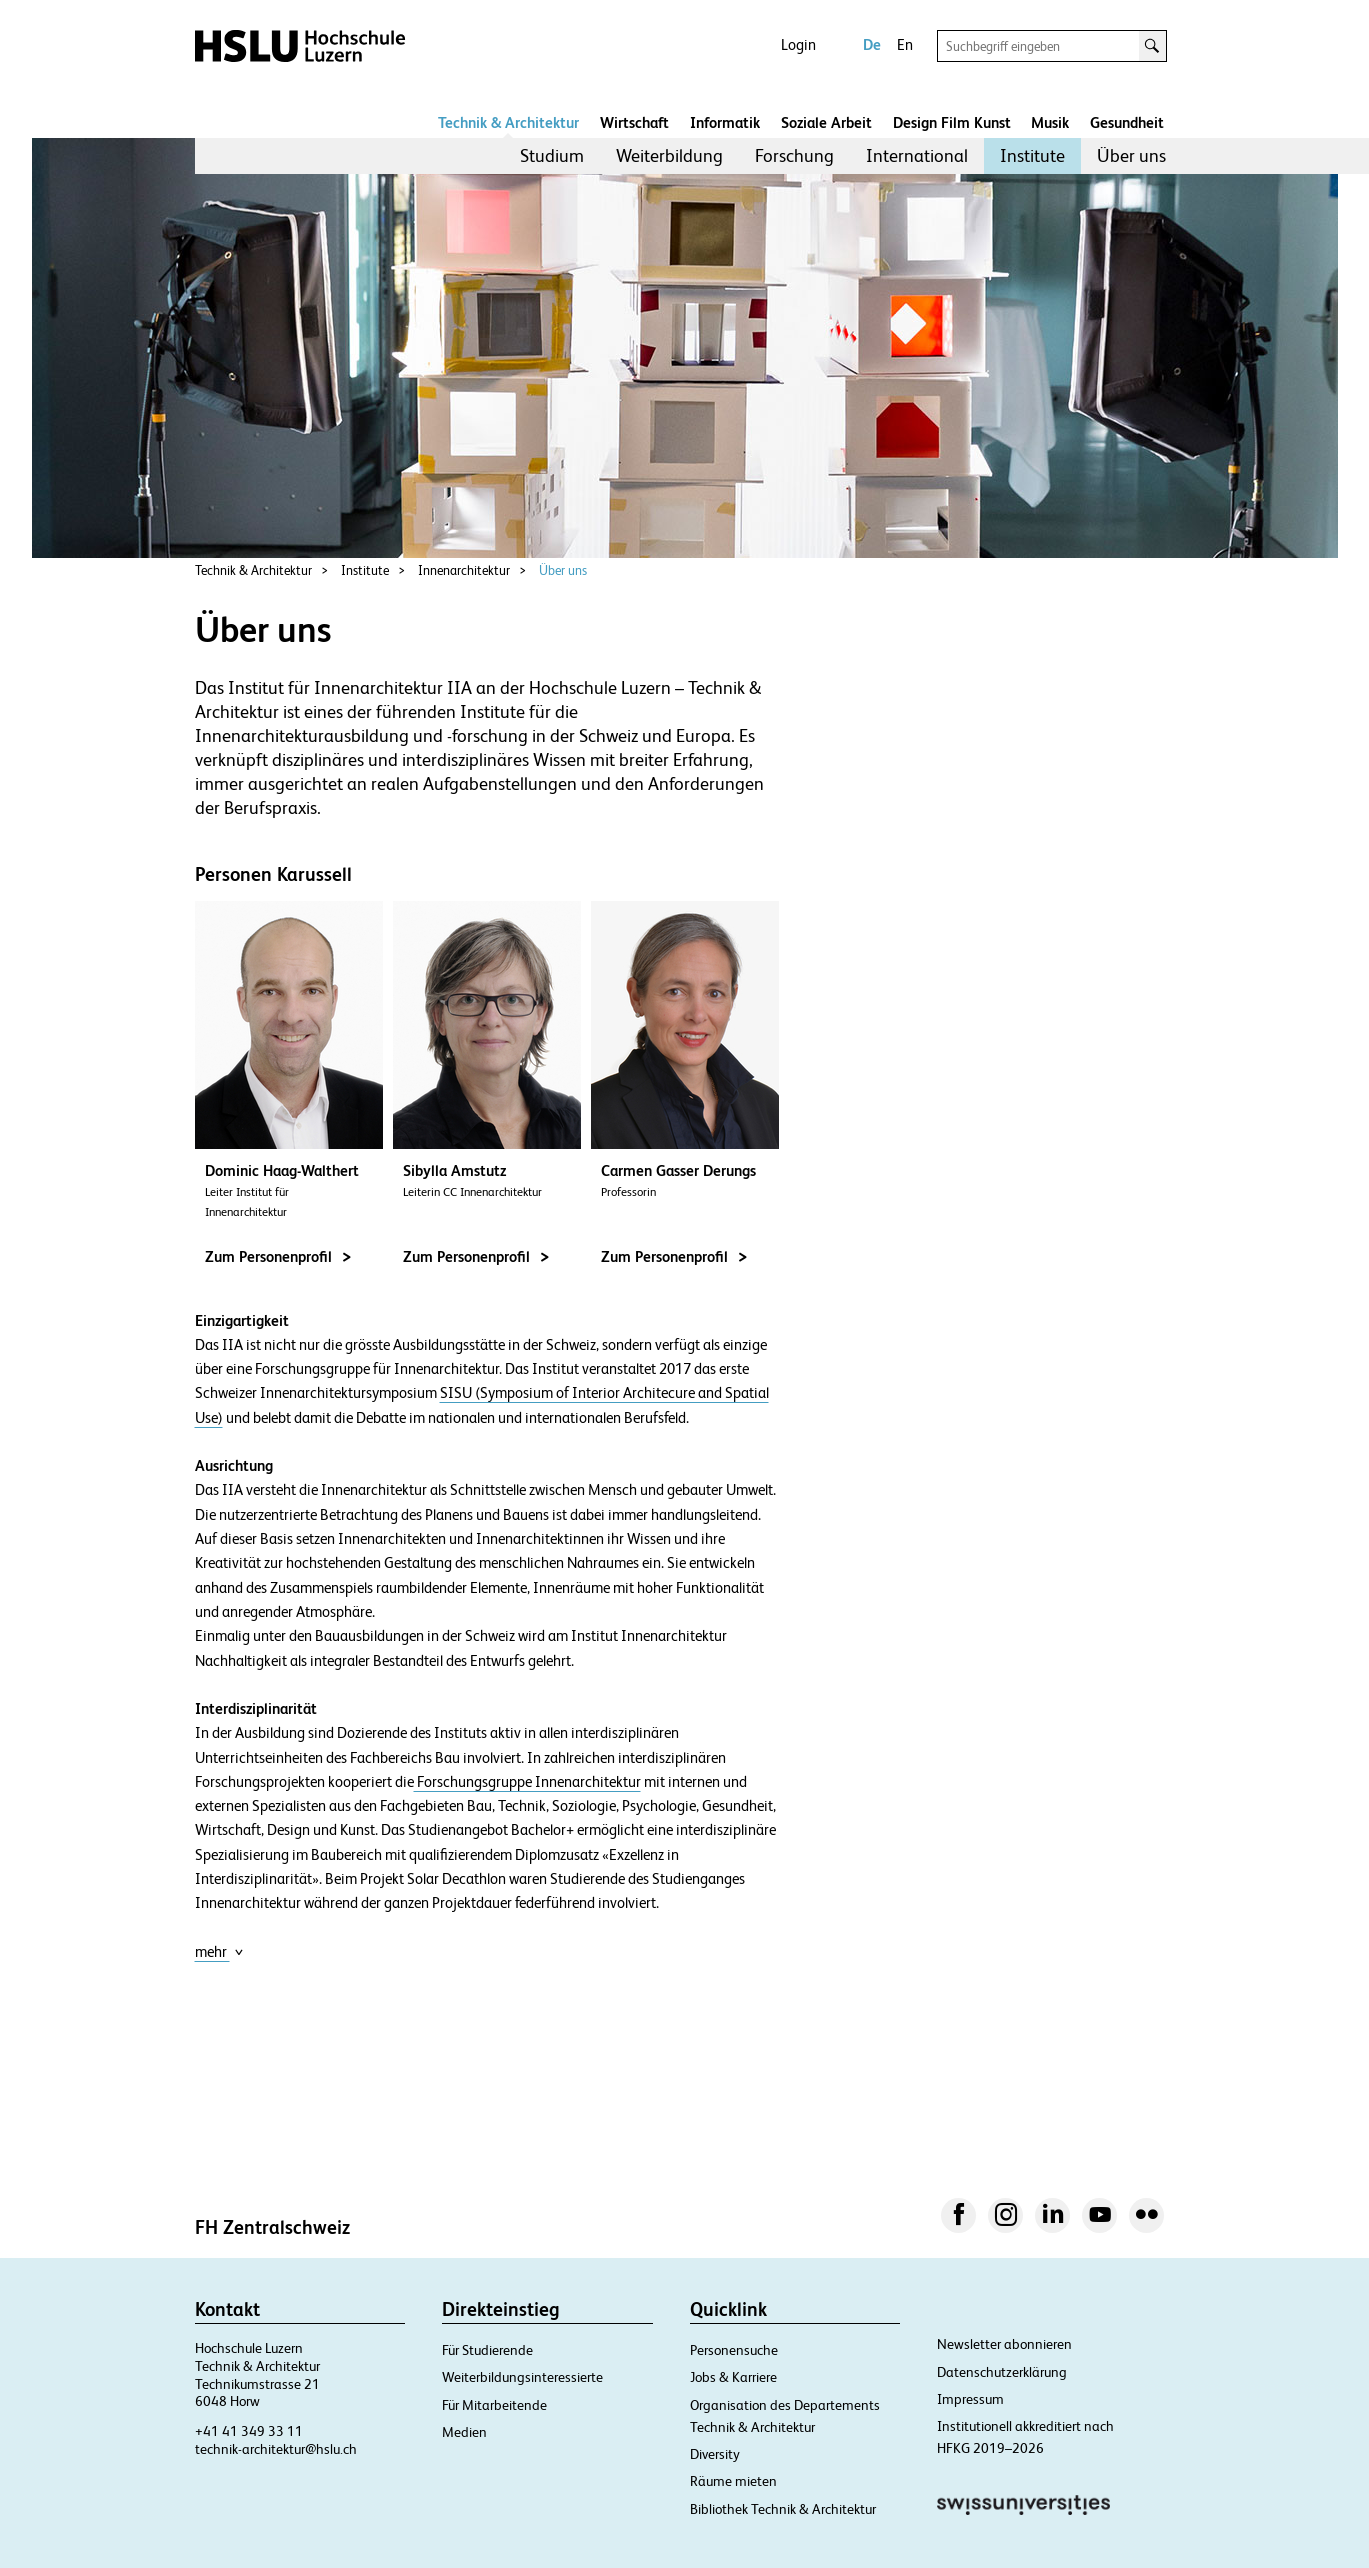  I want to click on Für Studierende, so click(487, 2350).